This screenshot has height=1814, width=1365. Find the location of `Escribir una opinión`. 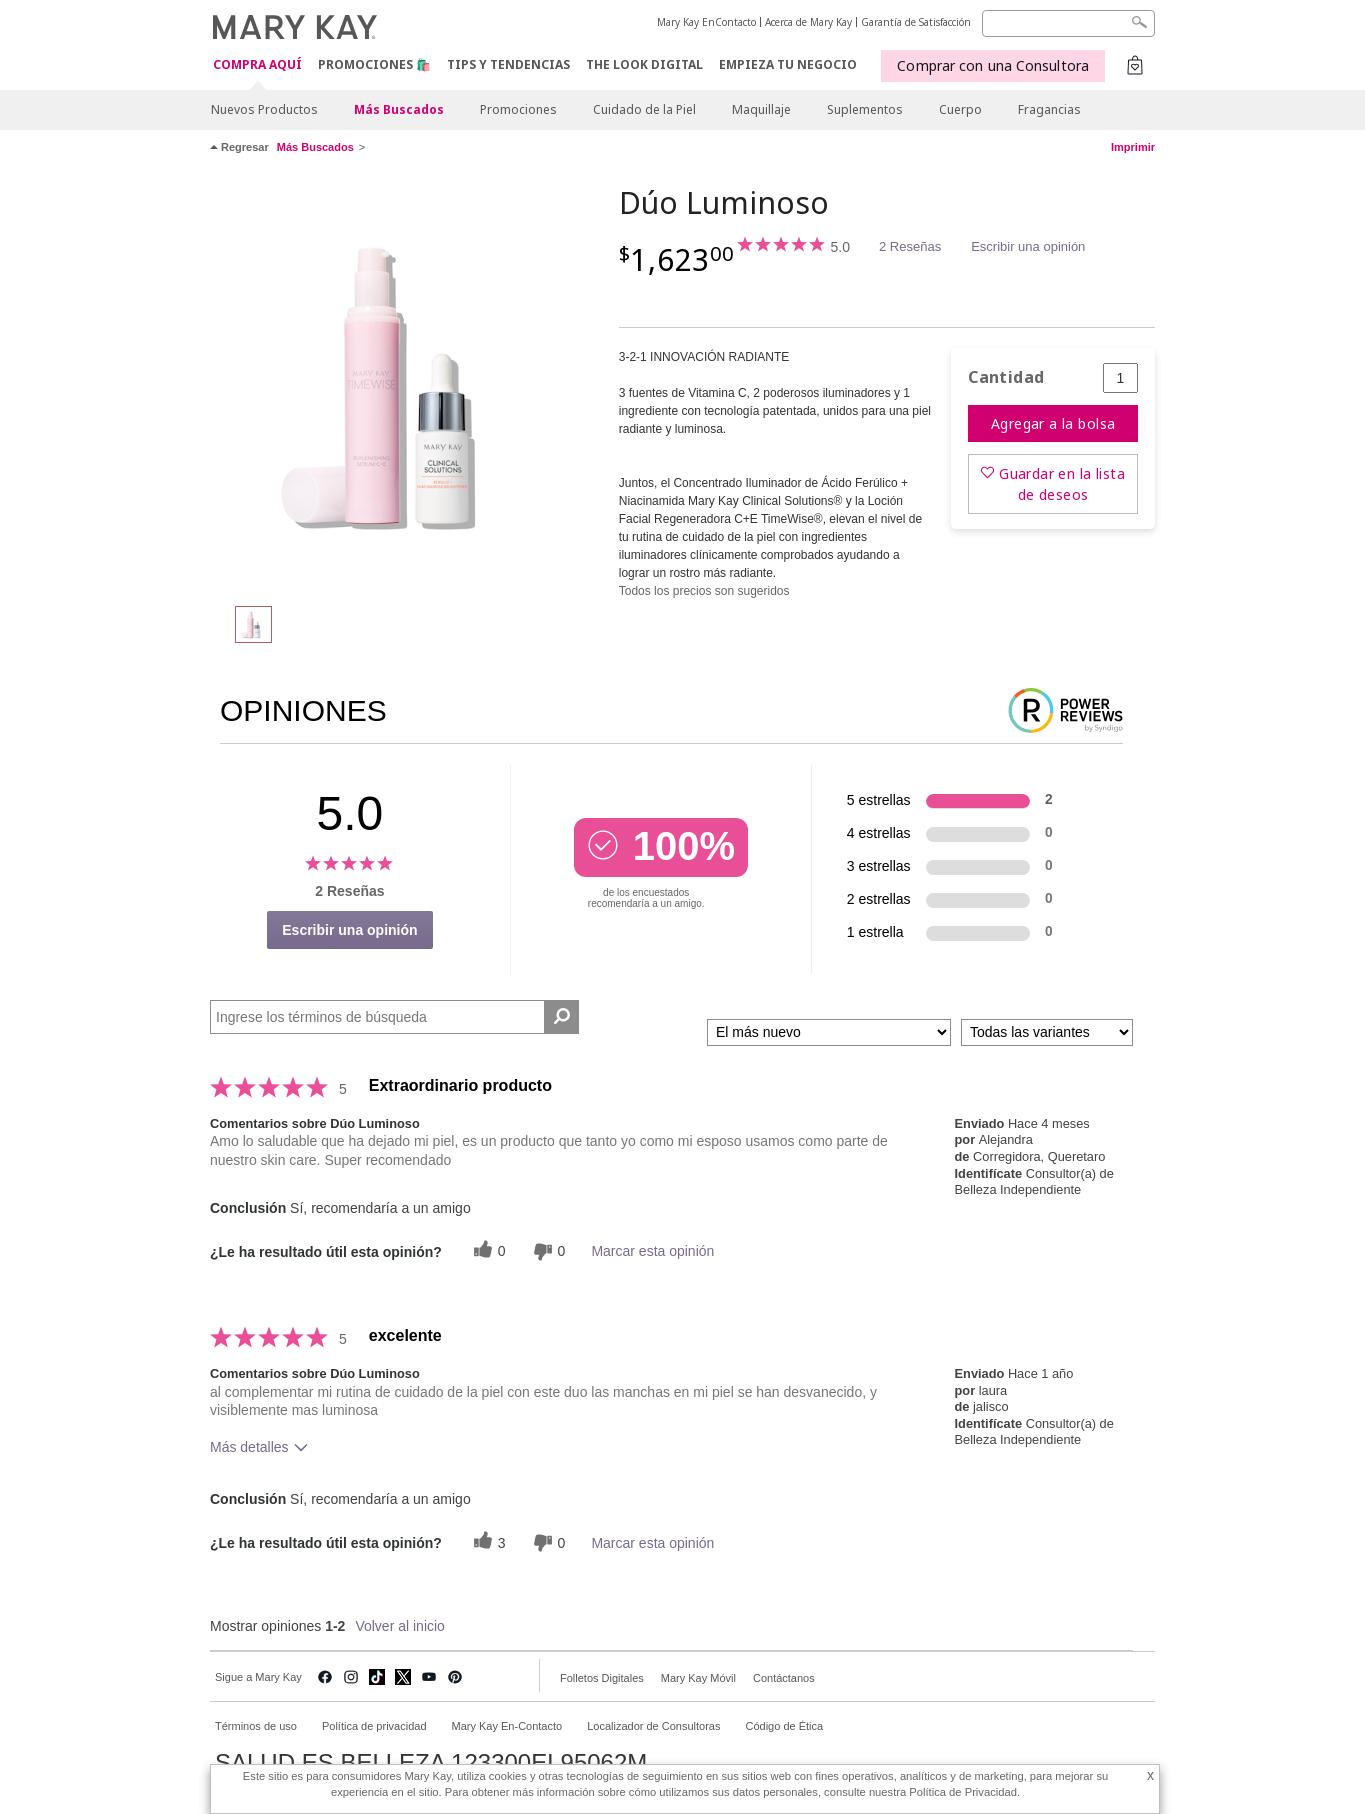

Escribir una opinión is located at coordinates (1028, 246).